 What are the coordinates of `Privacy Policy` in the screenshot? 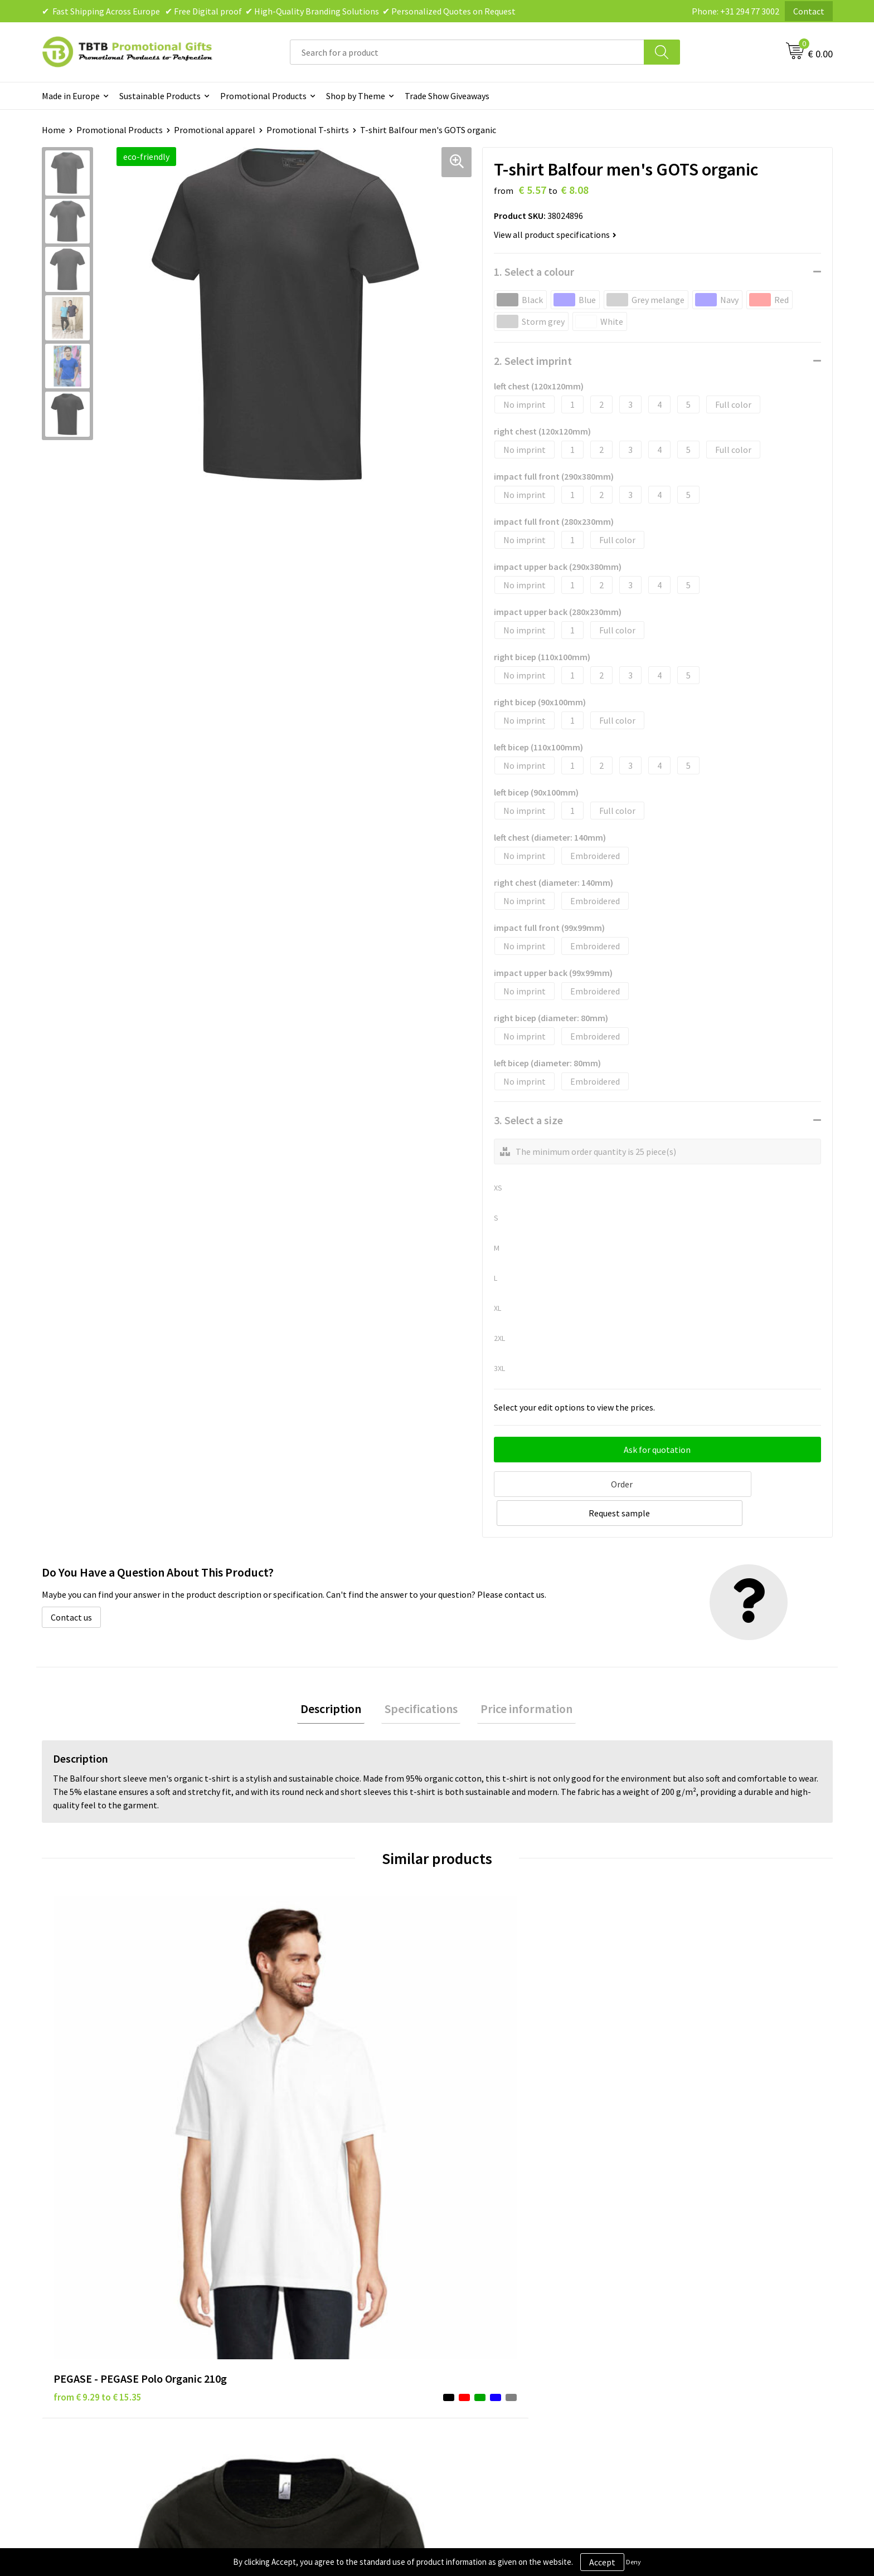 It's located at (477, 2285).